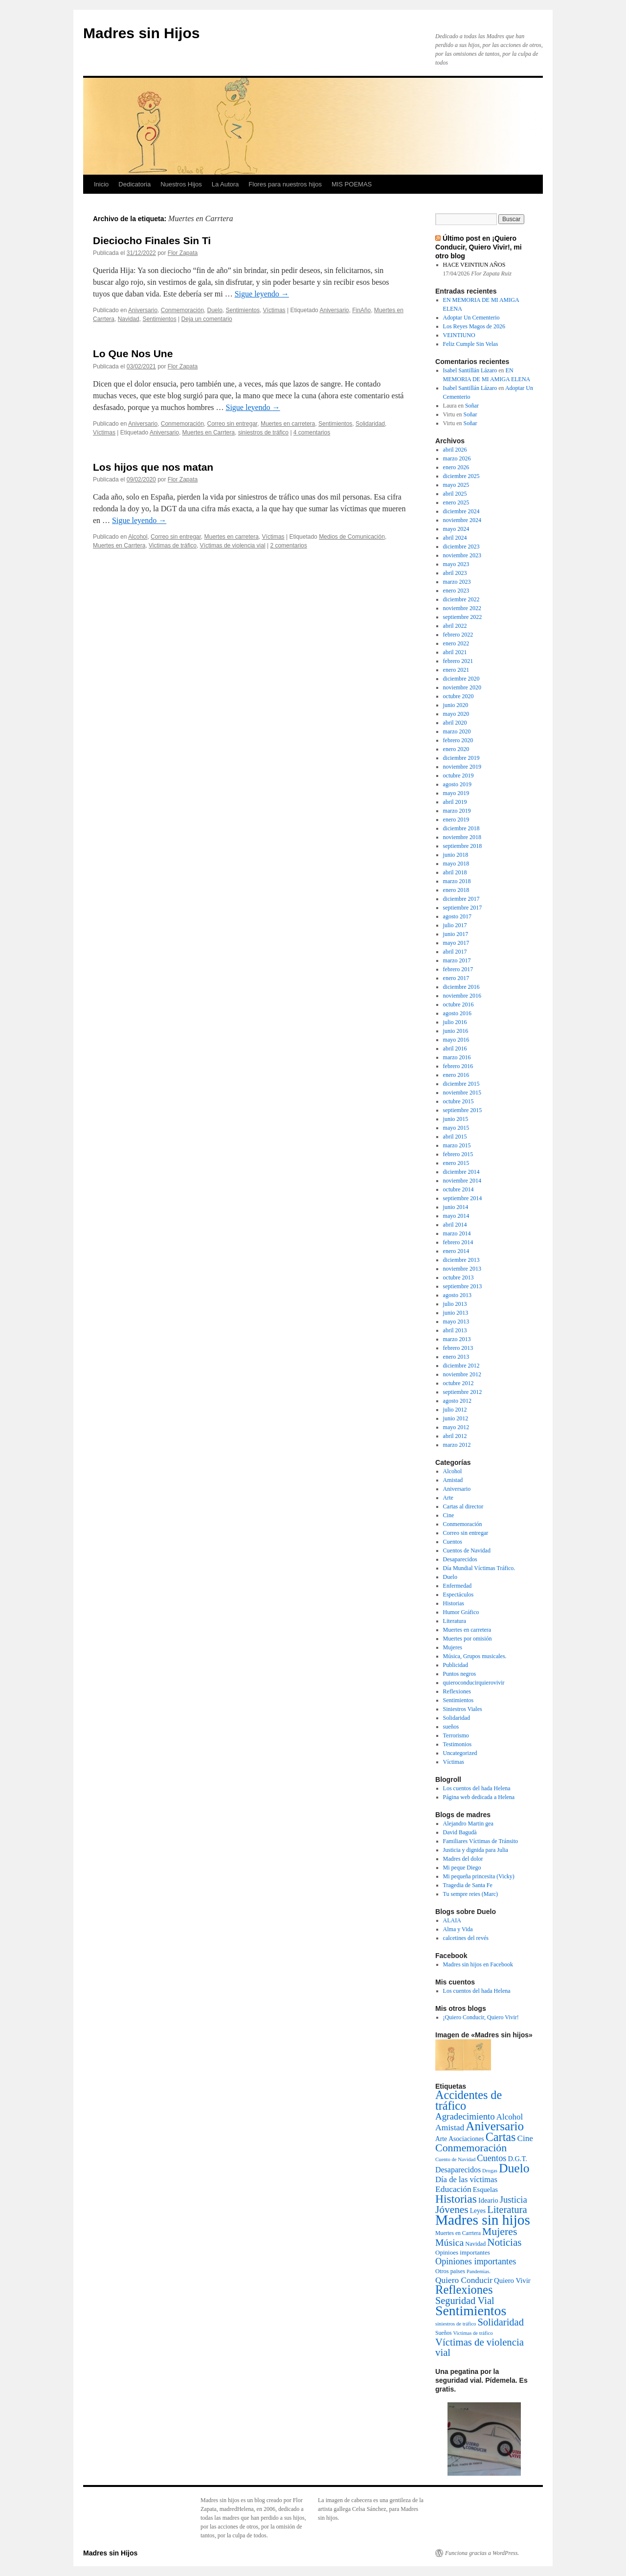  What do you see at coordinates (458, 969) in the screenshot?
I see `febrero 2017` at bounding box center [458, 969].